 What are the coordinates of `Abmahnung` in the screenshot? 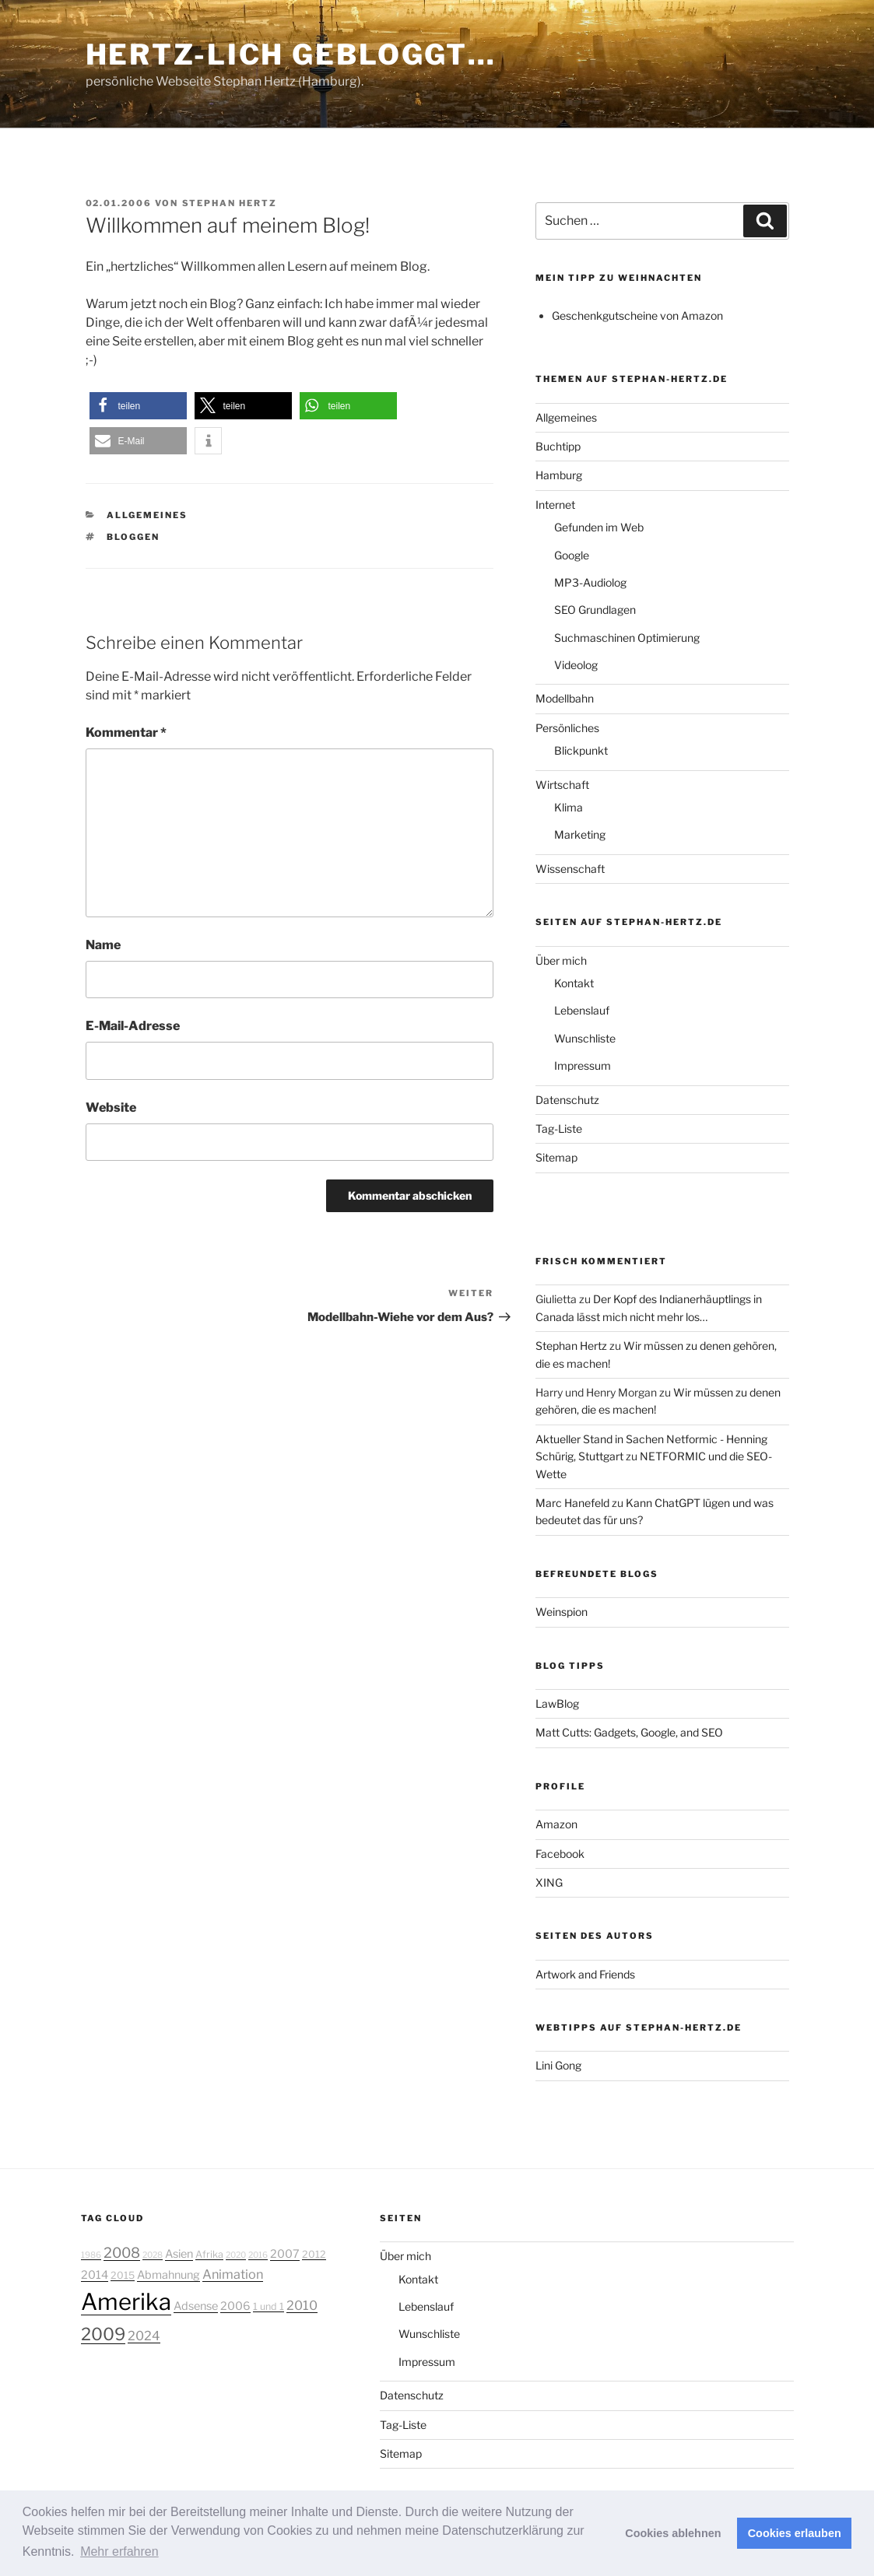 It's located at (168, 2275).